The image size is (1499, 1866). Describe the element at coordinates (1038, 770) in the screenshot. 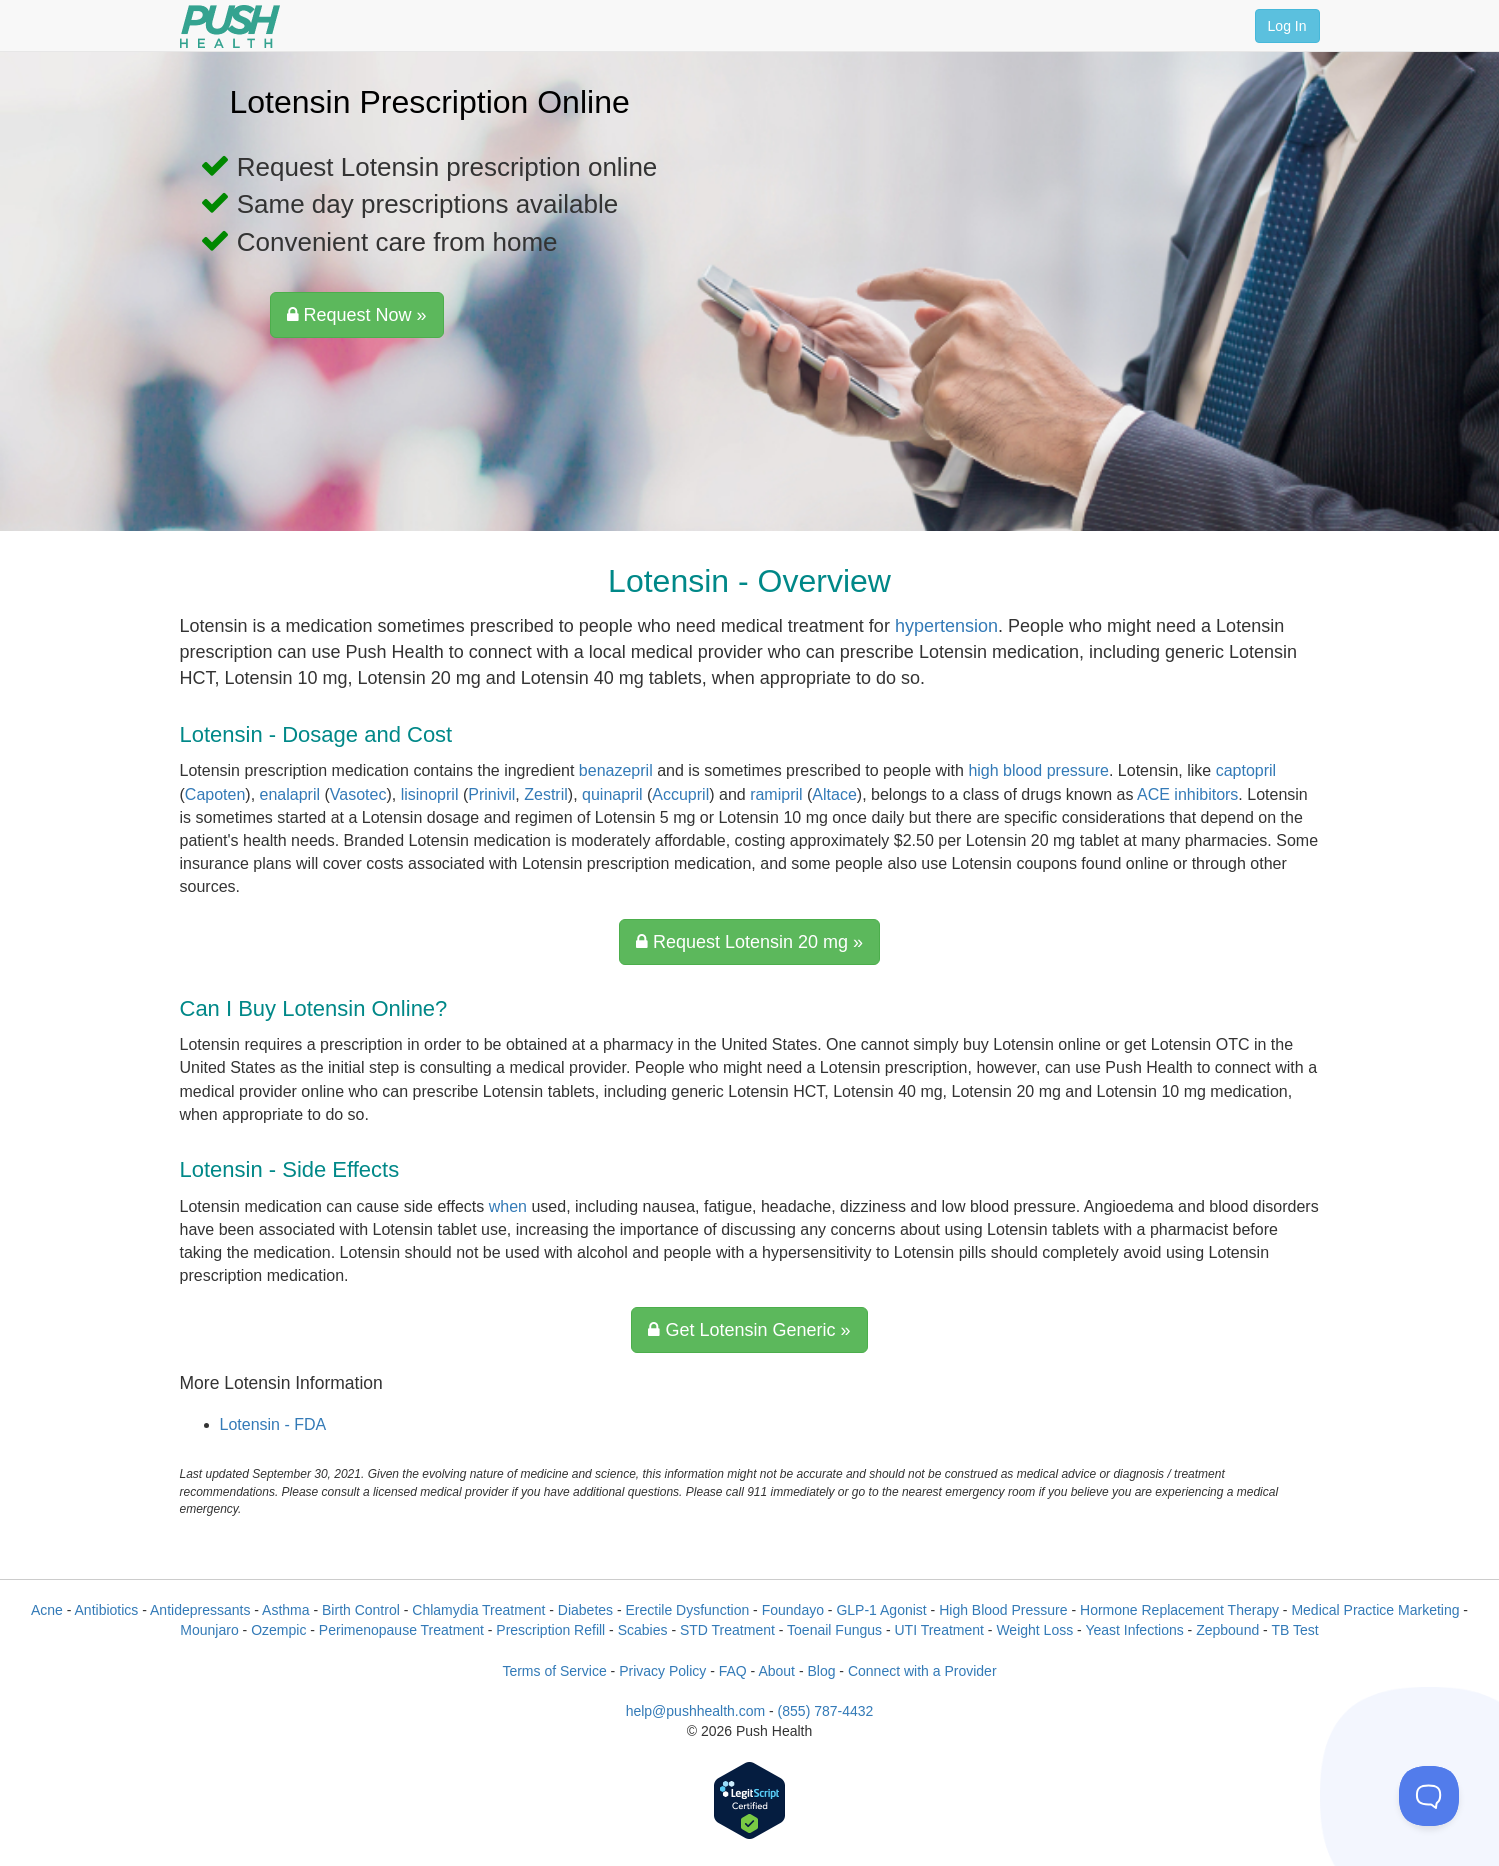

I see `high blood pressure` at that location.